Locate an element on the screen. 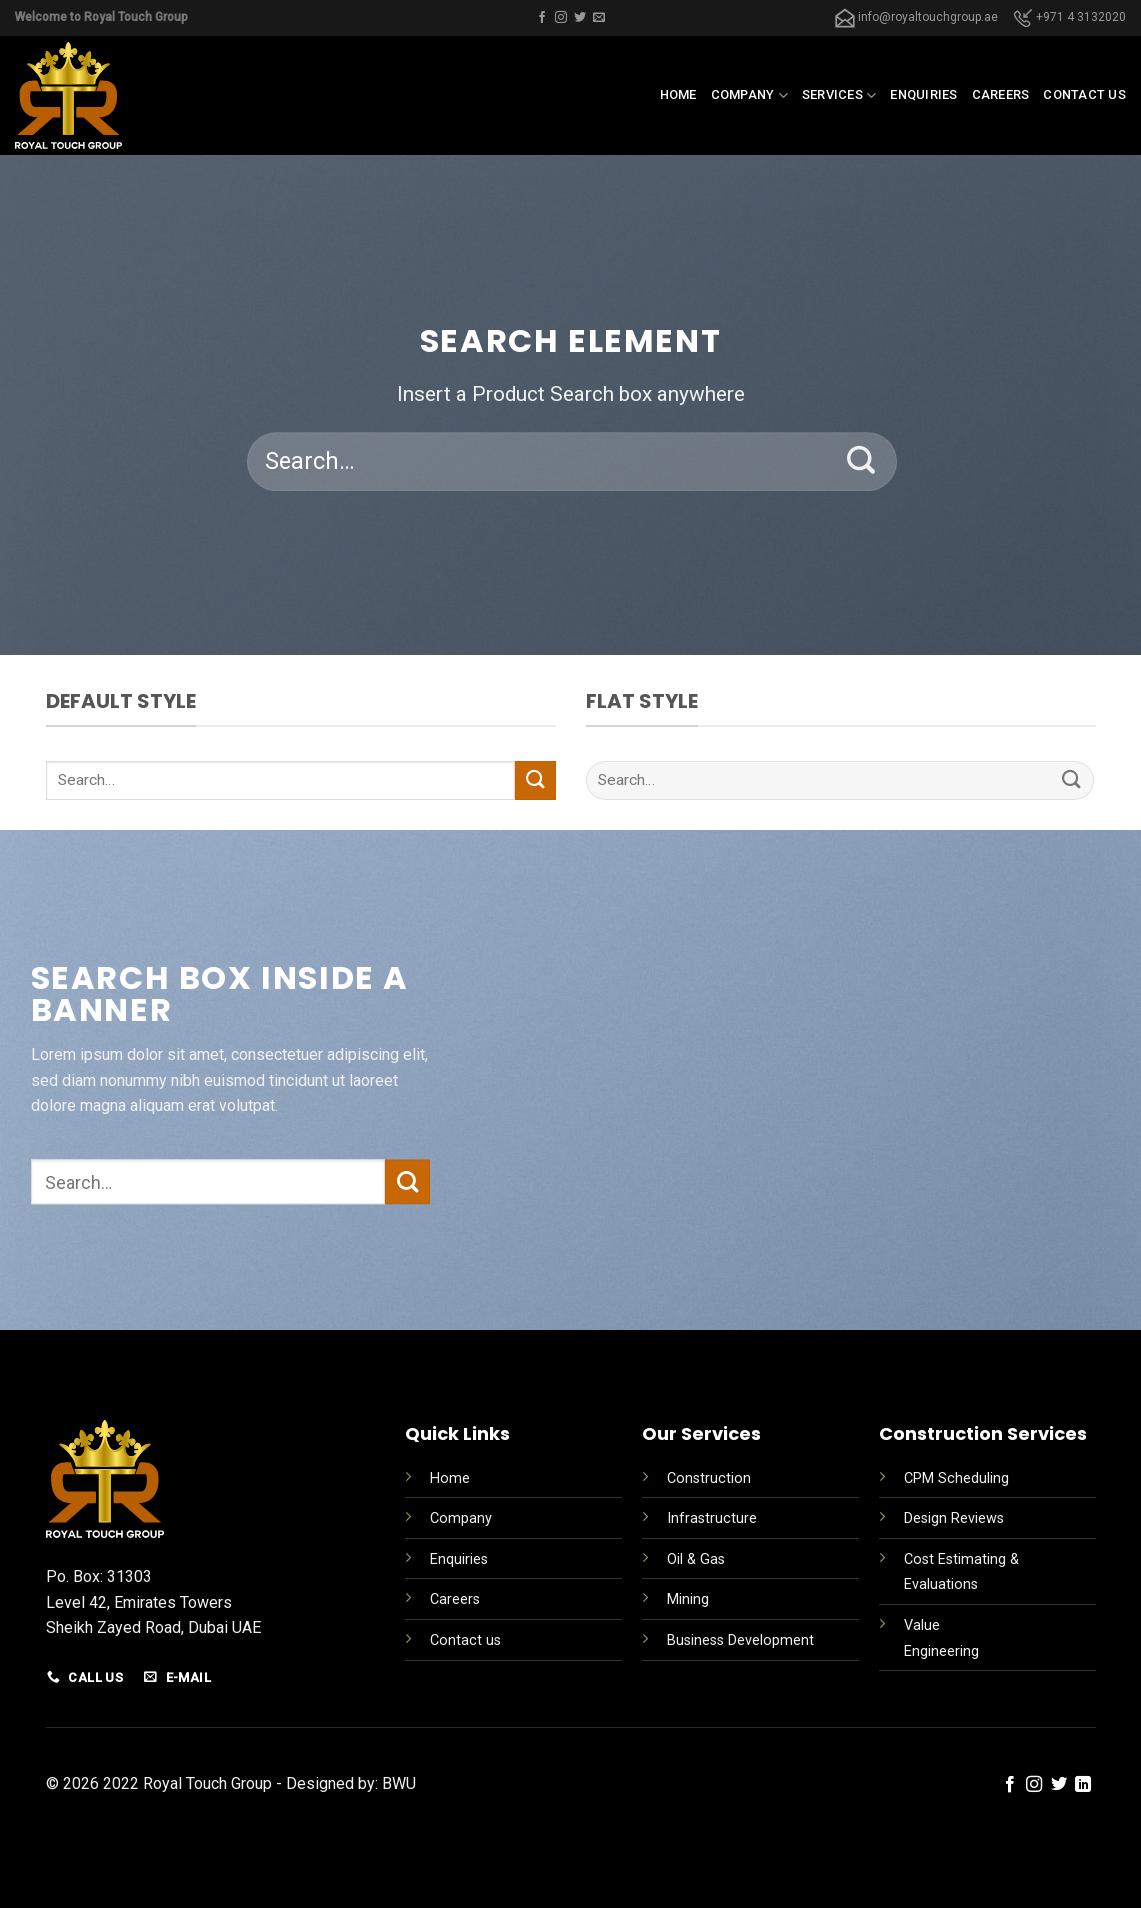  Home is located at coordinates (678, 94).